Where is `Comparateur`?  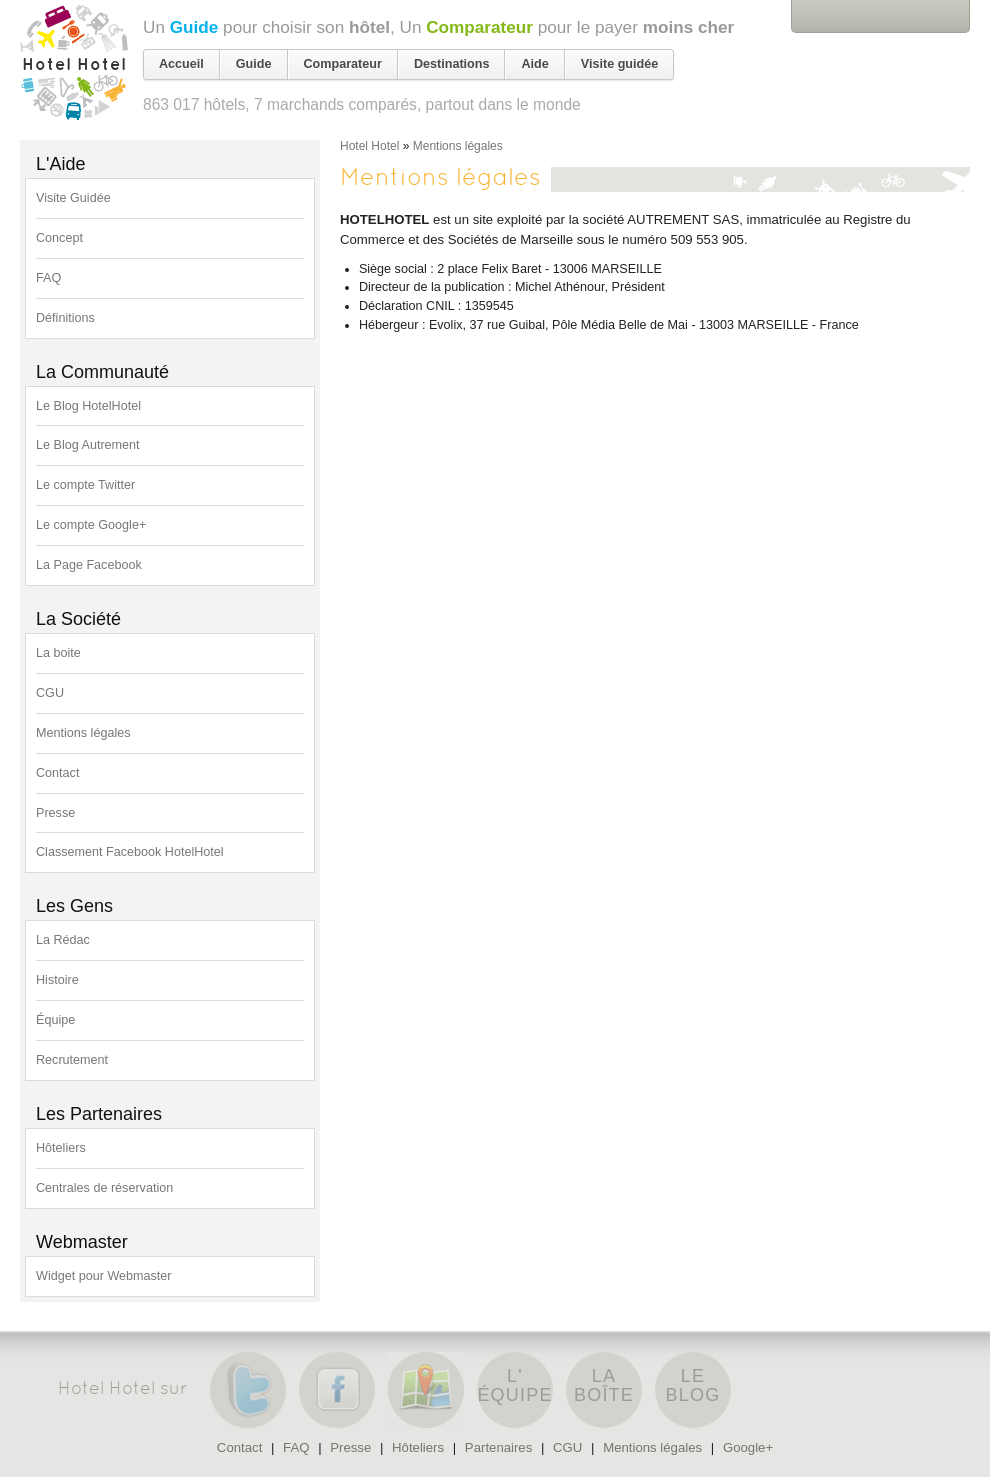 Comparateur is located at coordinates (479, 27).